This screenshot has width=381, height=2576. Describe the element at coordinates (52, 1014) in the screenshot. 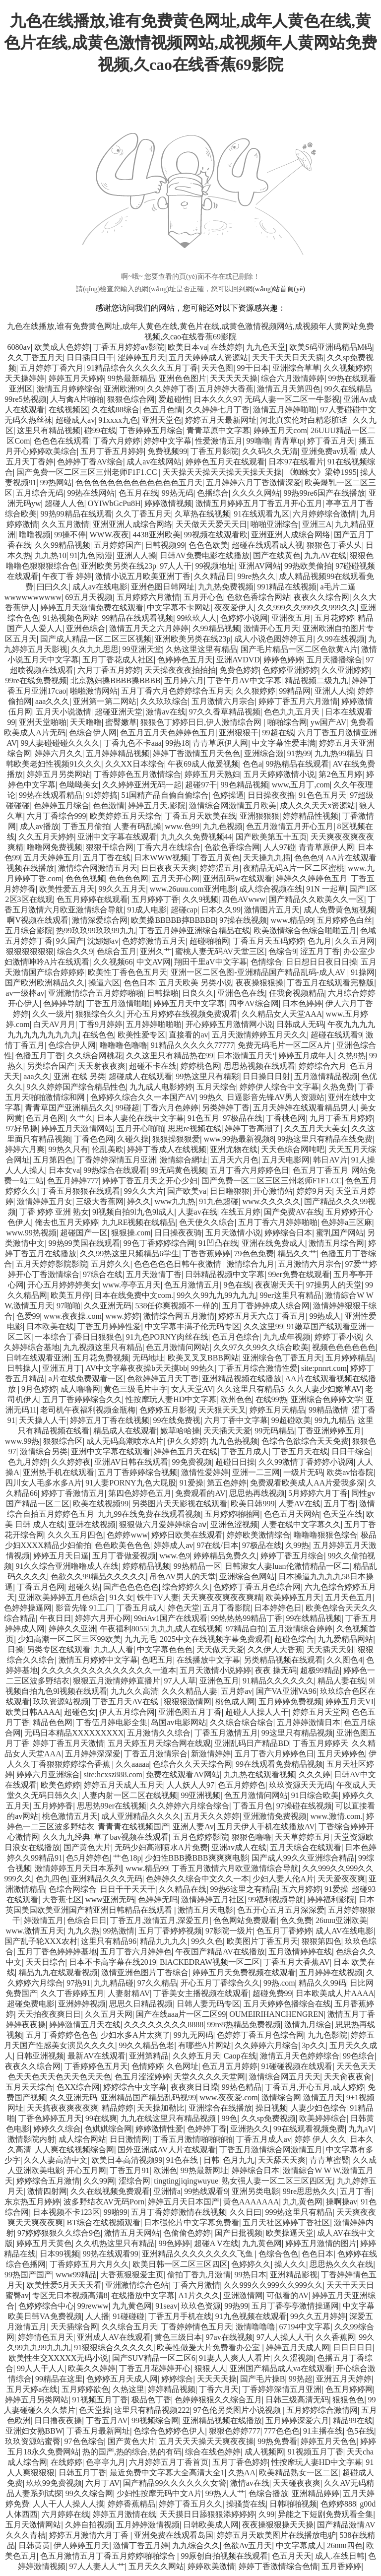

I see `久久一级片` at that location.